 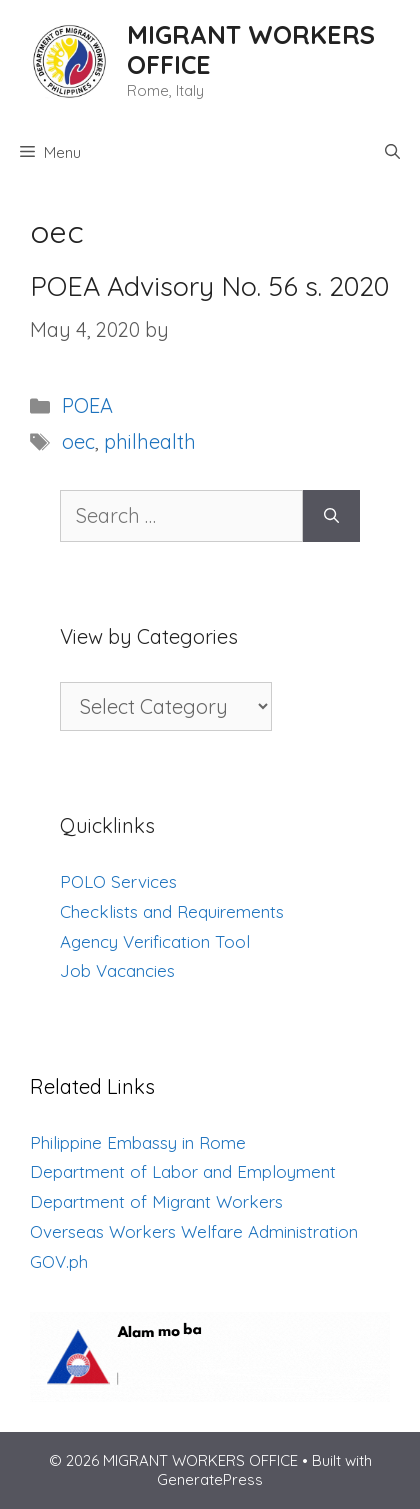 What do you see at coordinates (150, 441) in the screenshot?
I see `philhealth` at bounding box center [150, 441].